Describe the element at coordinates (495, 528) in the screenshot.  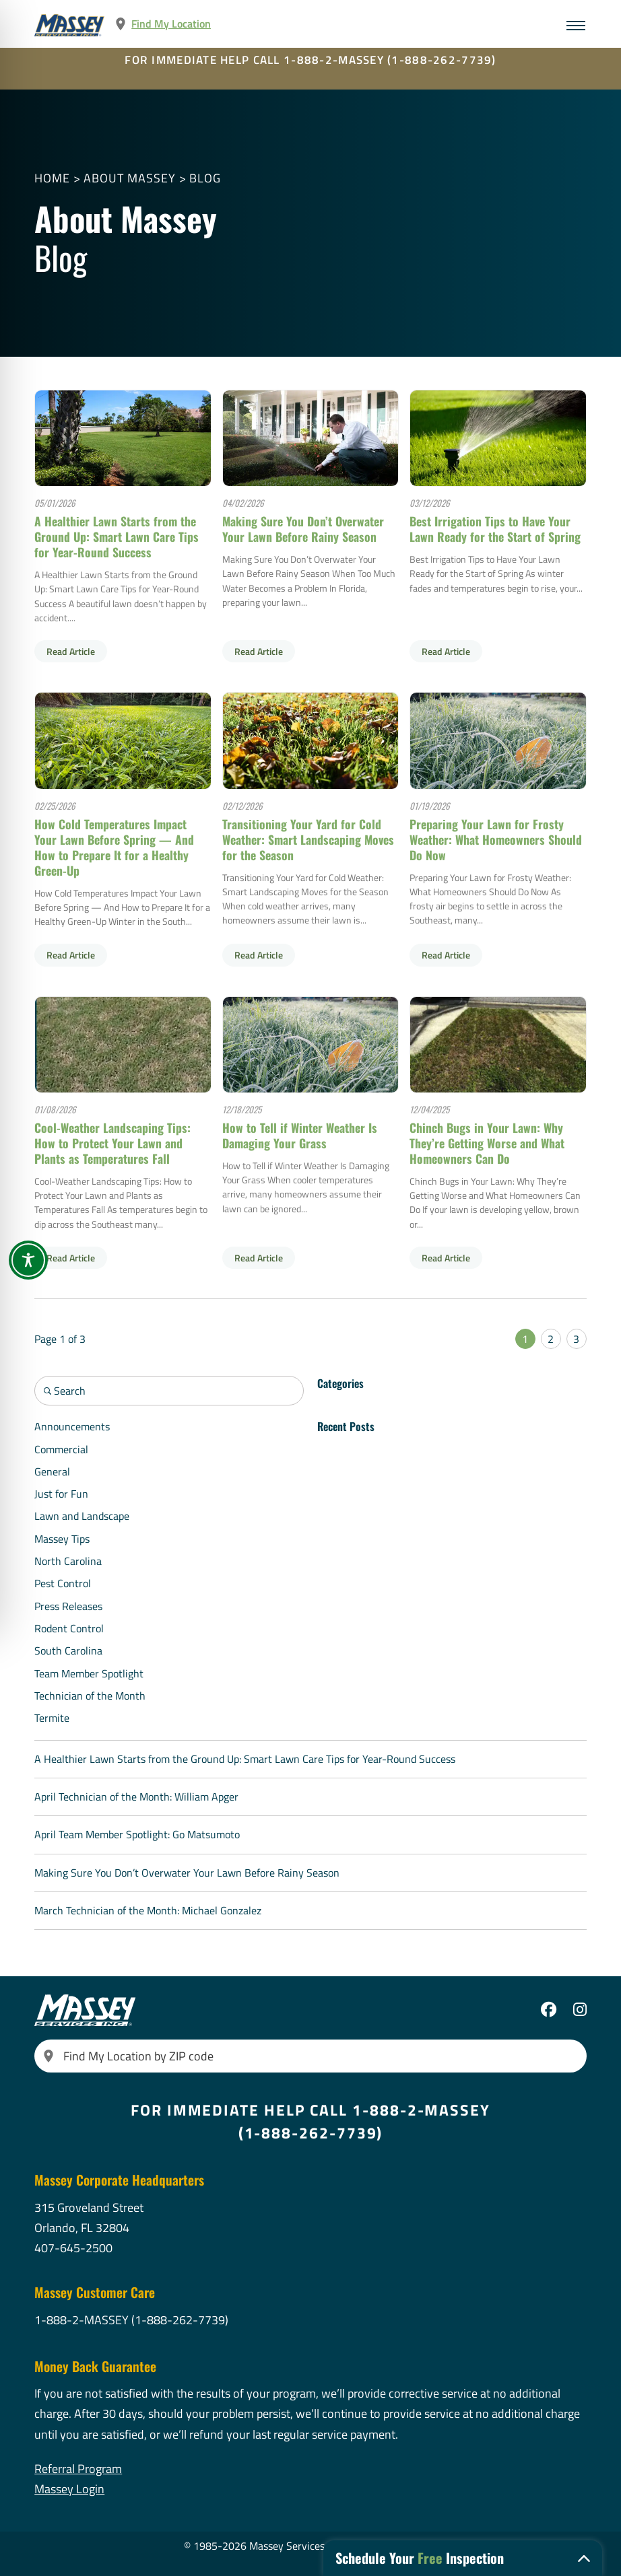
I see `Best Irrigation Tips to Have Your Lawn Ready for the Start of Spring` at that location.